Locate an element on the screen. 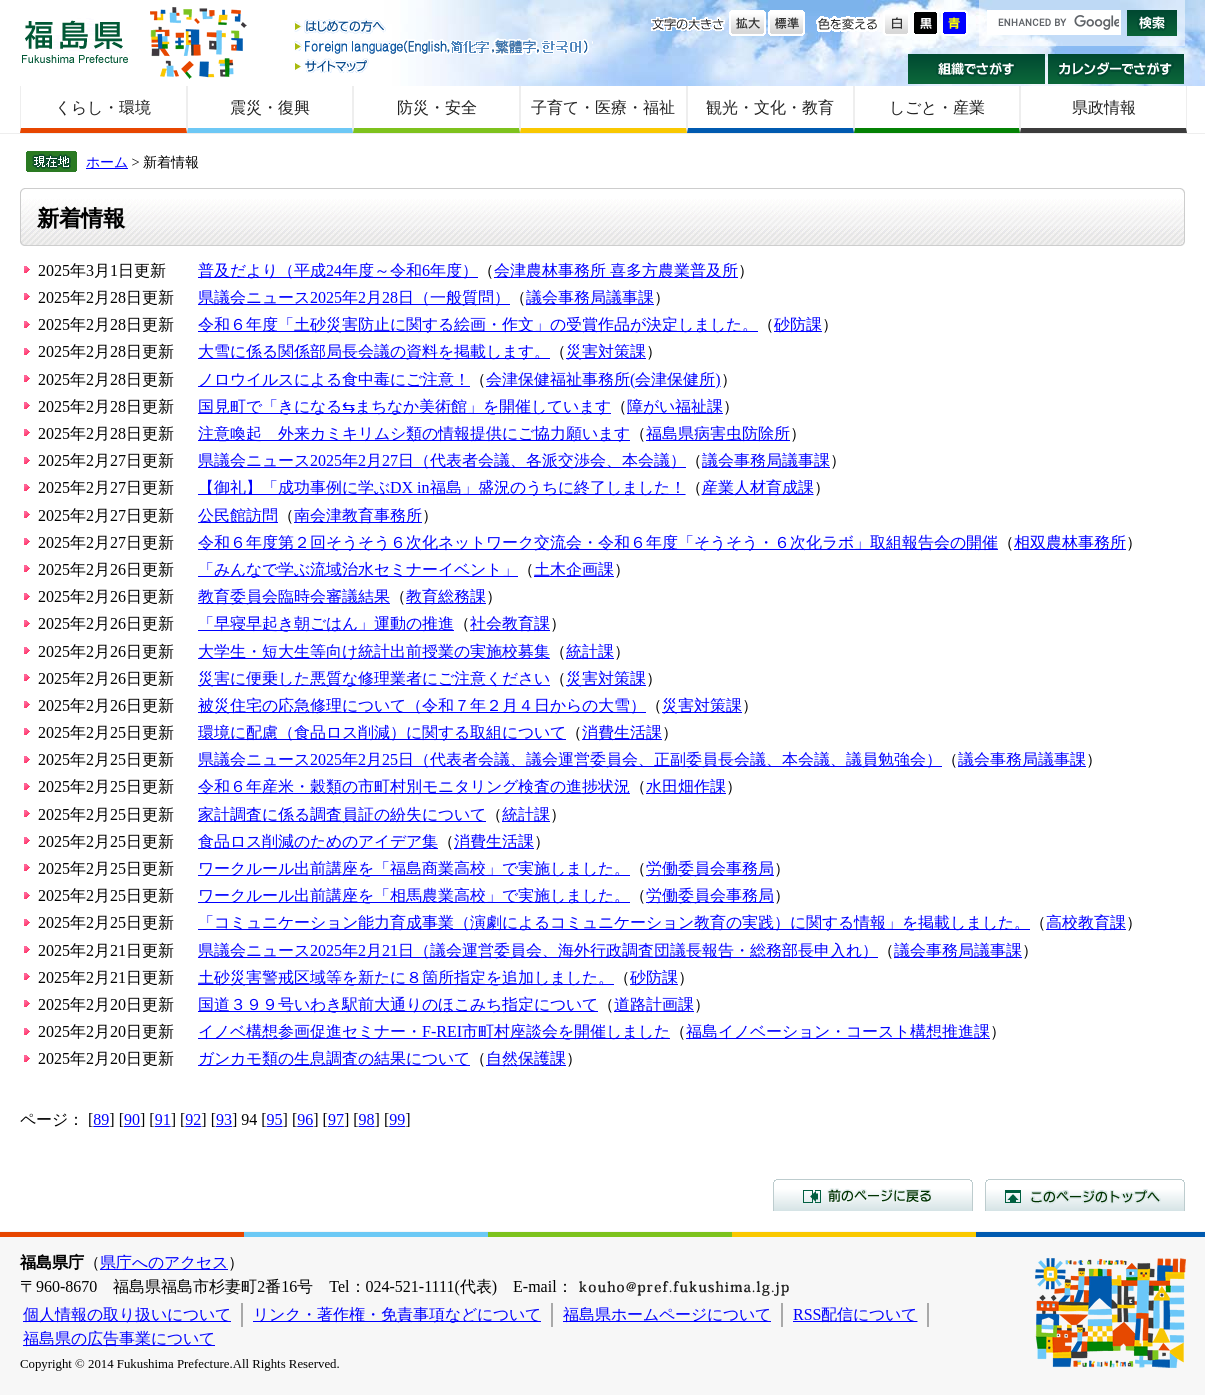  96 is located at coordinates (305, 1119).